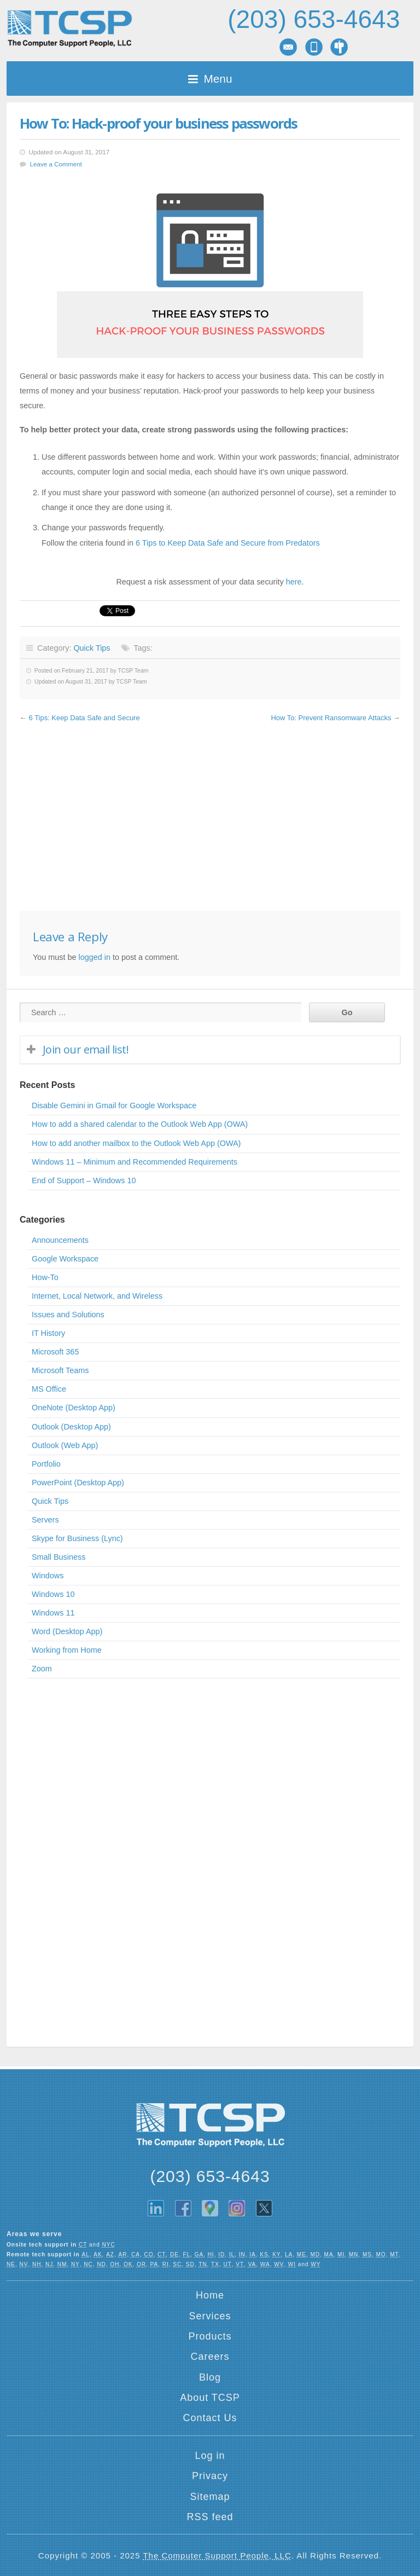 The image size is (420, 2576). What do you see at coordinates (94, 957) in the screenshot?
I see `logged in` at bounding box center [94, 957].